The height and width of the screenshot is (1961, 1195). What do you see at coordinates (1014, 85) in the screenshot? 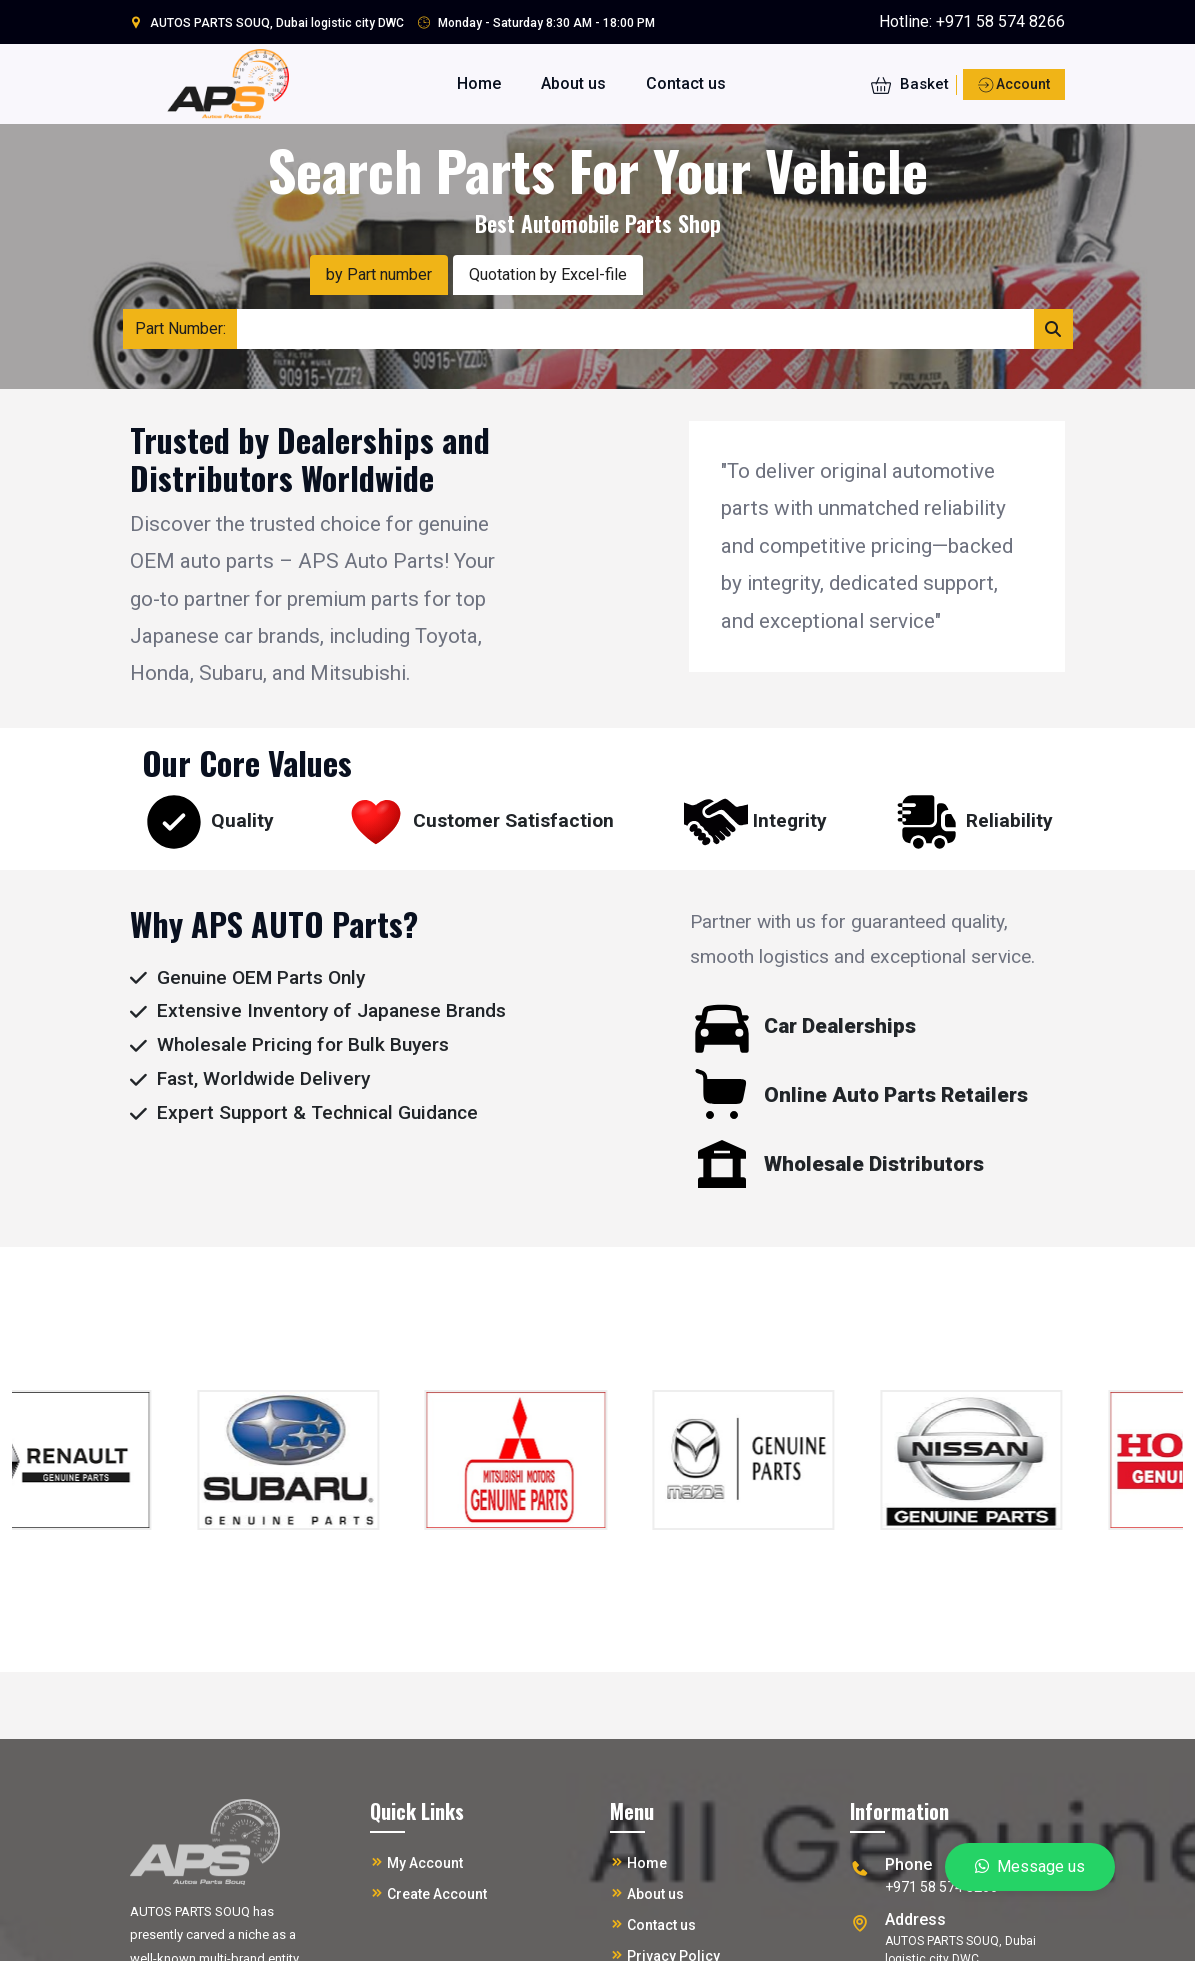
I see `Account` at bounding box center [1014, 85].